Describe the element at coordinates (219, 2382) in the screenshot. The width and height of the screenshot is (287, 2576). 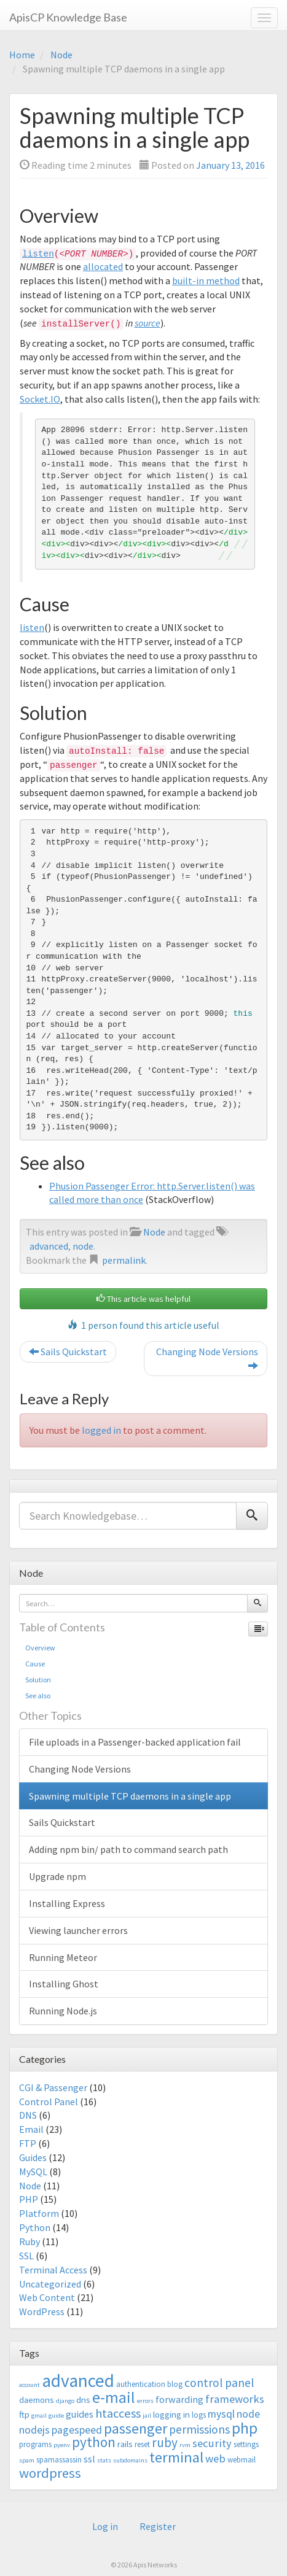
I see `control panel [control panel (8 items)]` at that location.